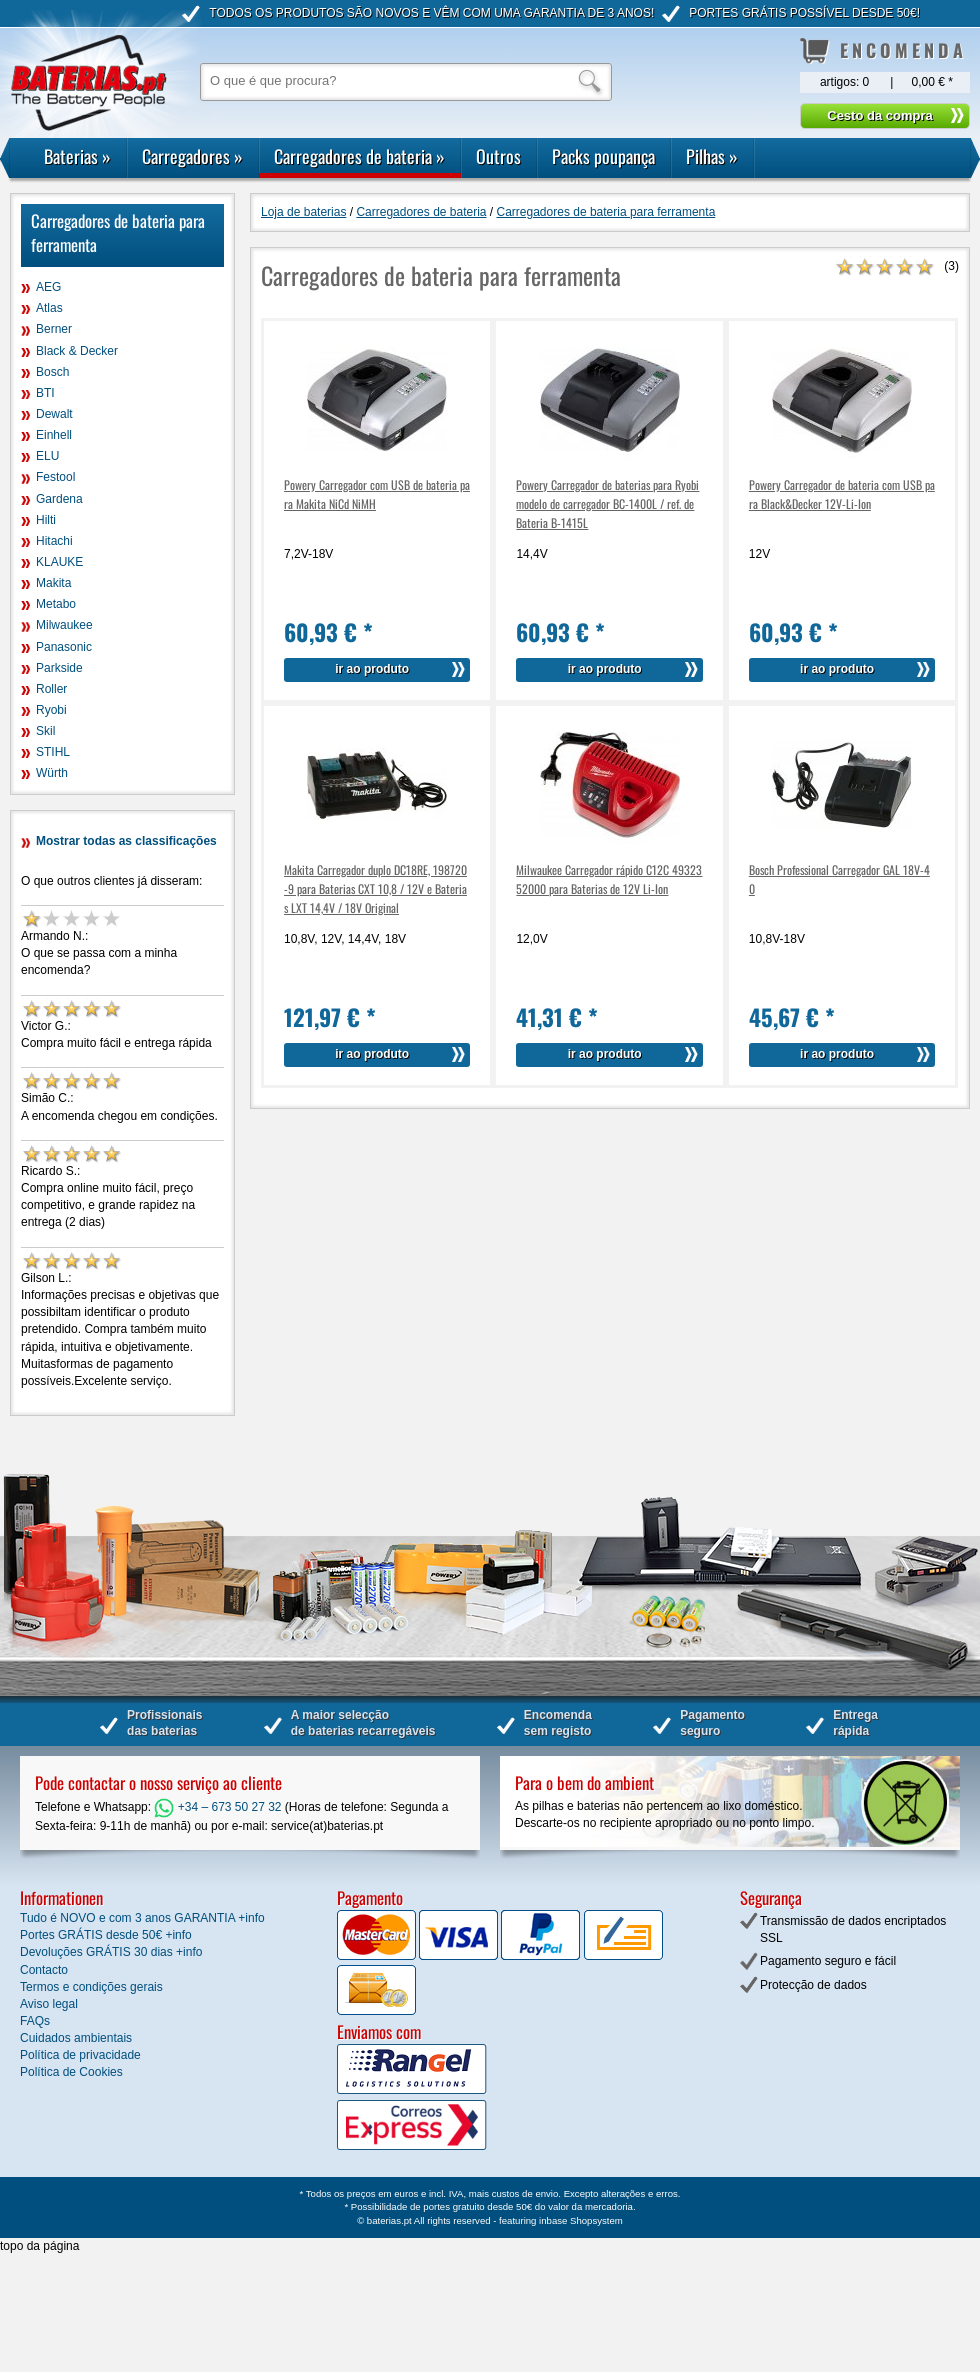  What do you see at coordinates (46, 520) in the screenshot?
I see `Hilti` at bounding box center [46, 520].